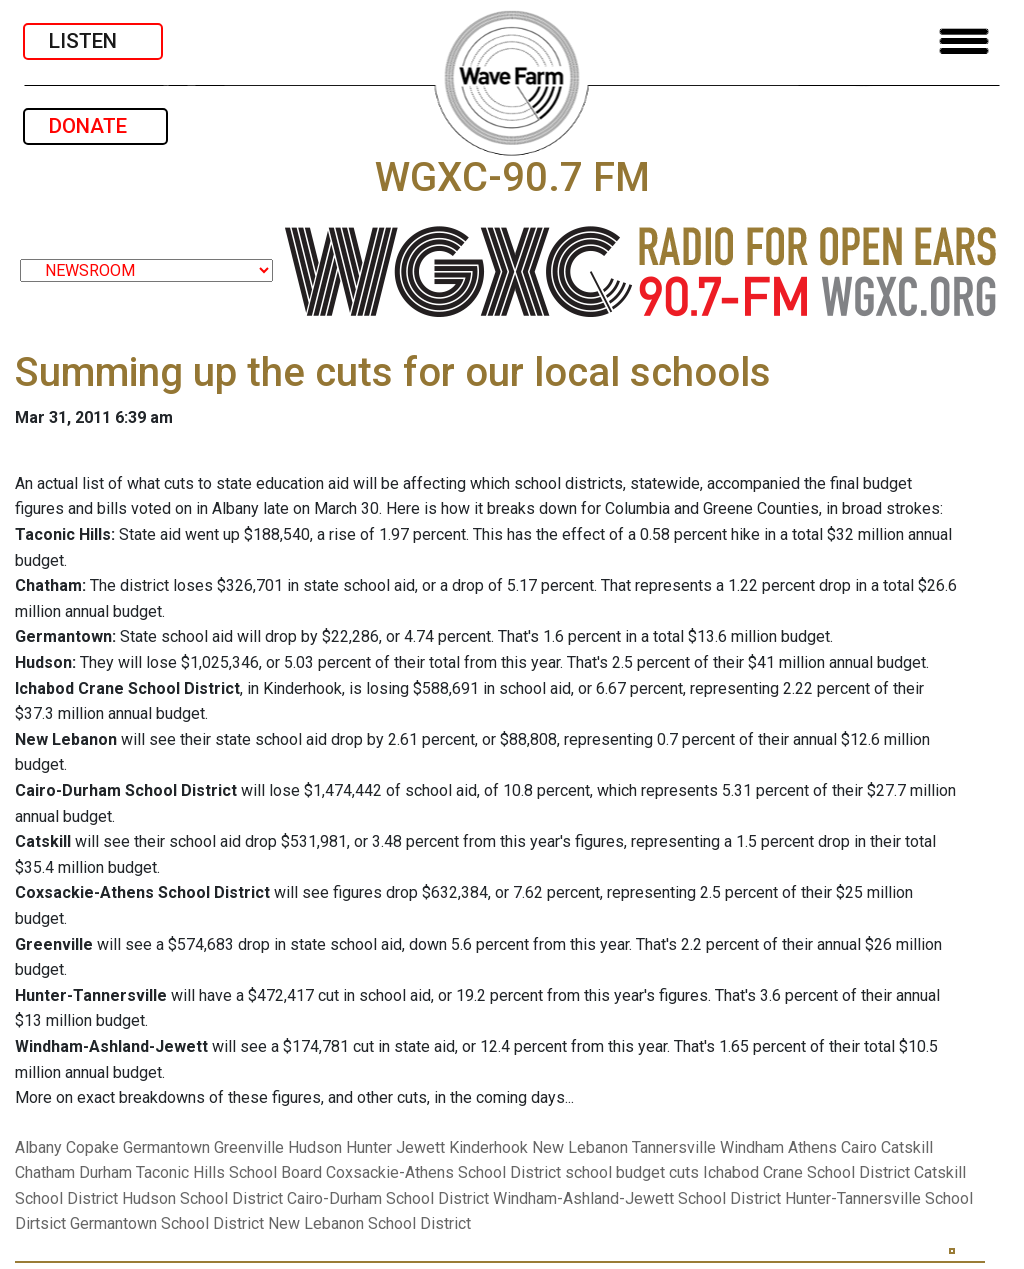 Image resolution: width=1024 pixels, height=1269 pixels. Describe the element at coordinates (38, 1147) in the screenshot. I see `Albany` at that location.